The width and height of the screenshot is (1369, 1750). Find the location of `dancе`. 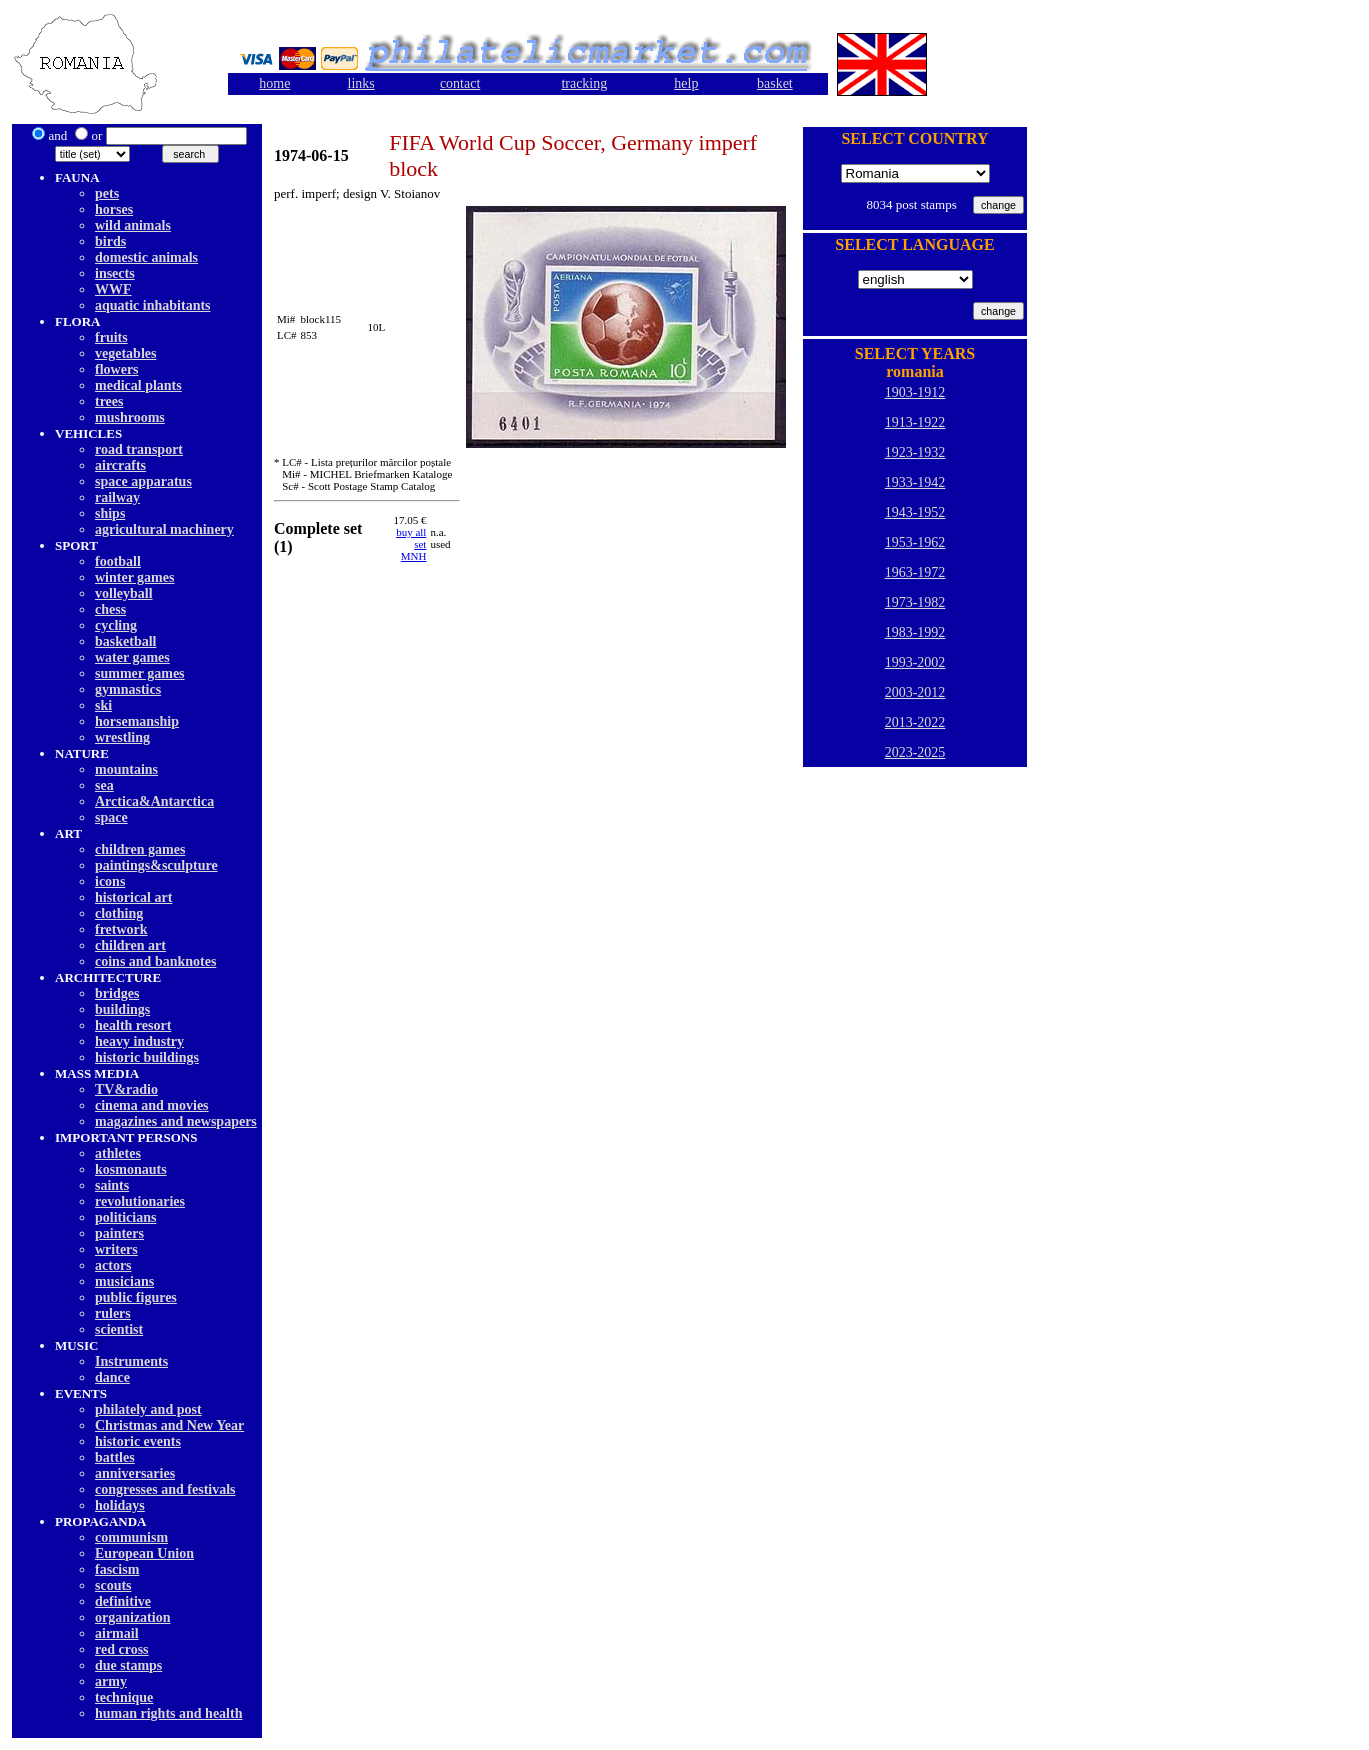

dancе is located at coordinates (112, 1377).